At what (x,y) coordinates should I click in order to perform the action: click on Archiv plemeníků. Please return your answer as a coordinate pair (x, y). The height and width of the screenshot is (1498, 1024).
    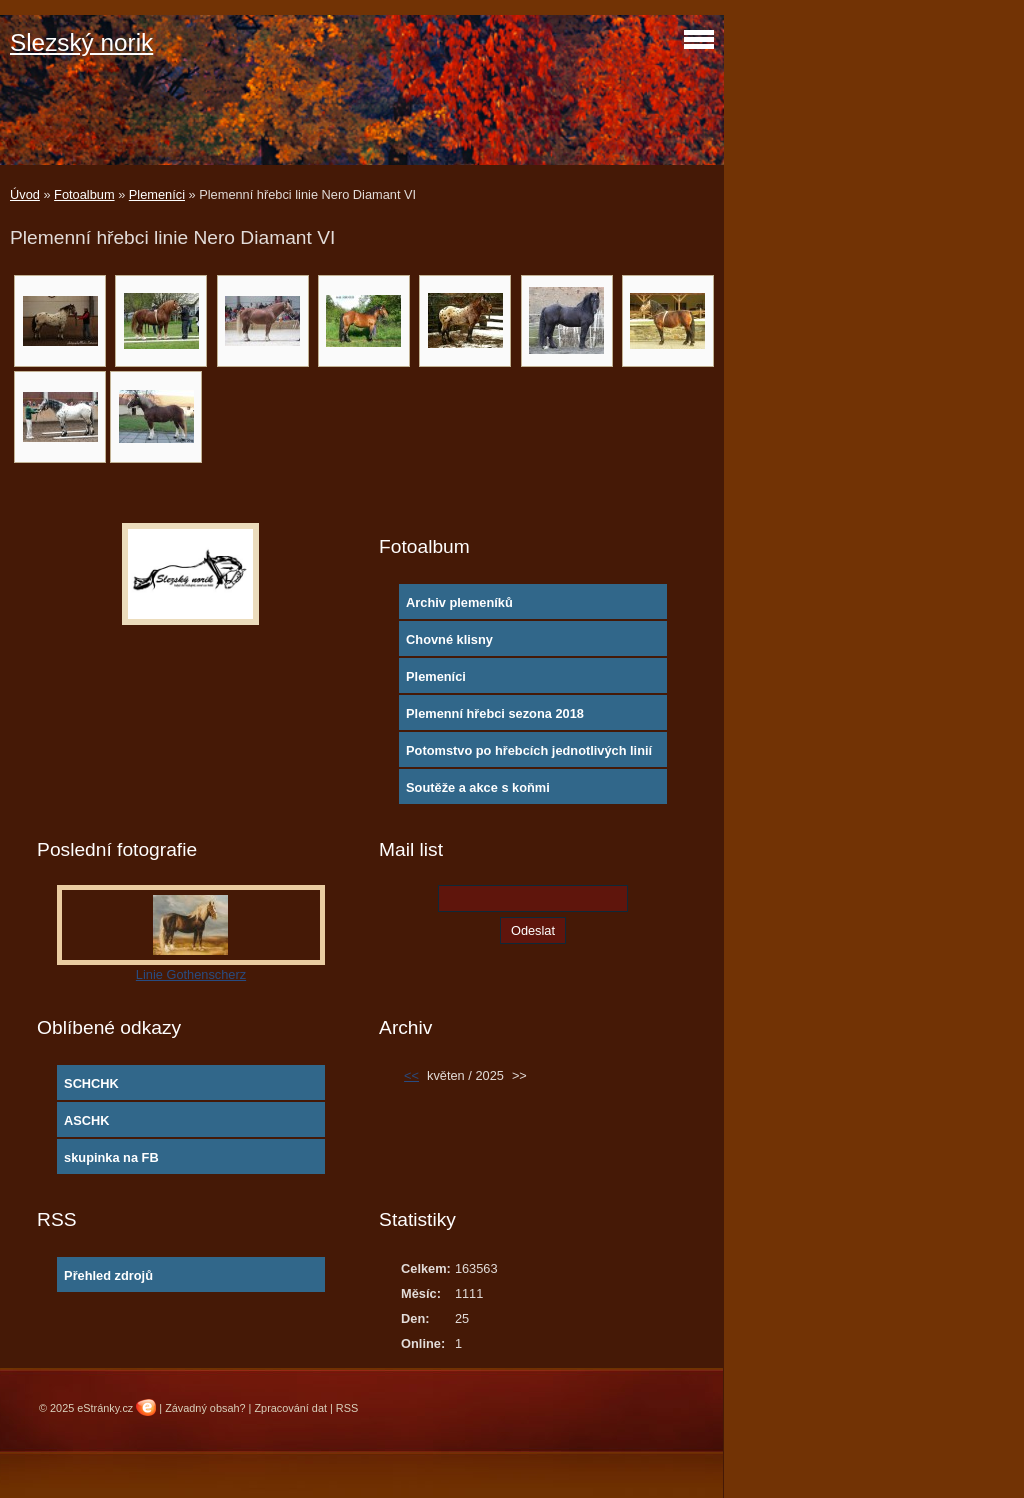
    Looking at the image, I should click on (459, 602).